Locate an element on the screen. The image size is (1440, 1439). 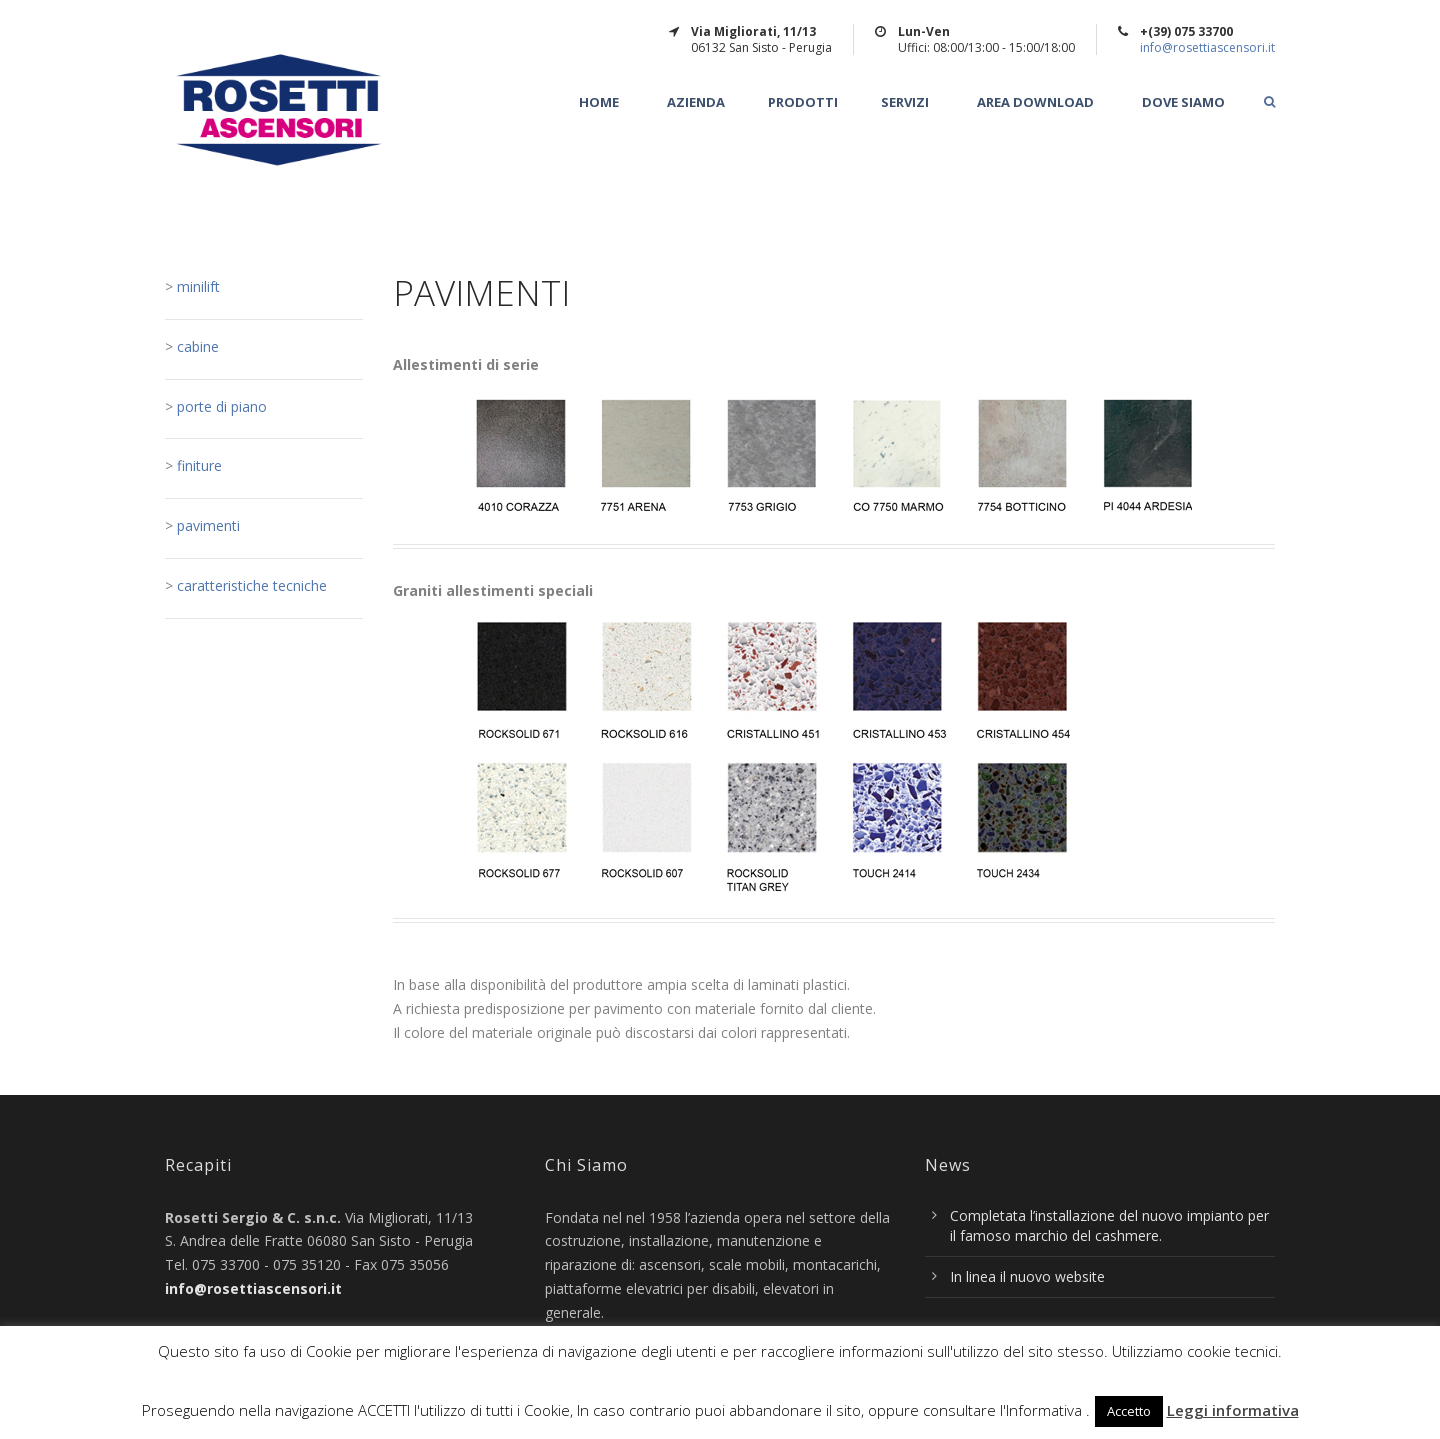
finiture is located at coordinates (199, 465).